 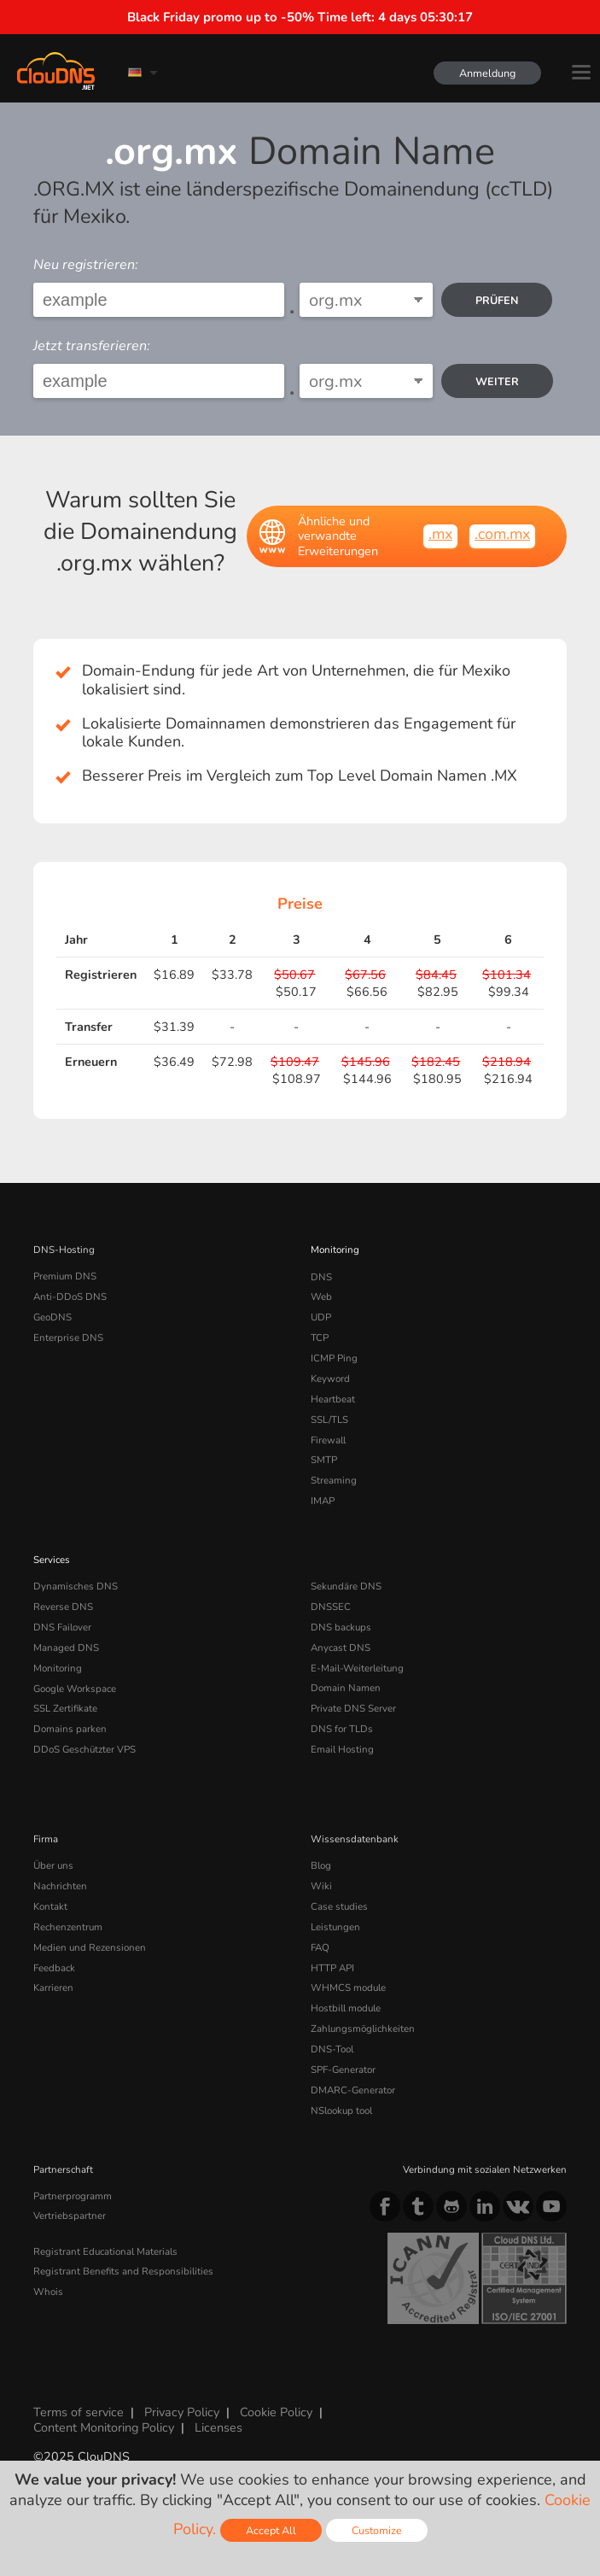 What do you see at coordinates (353, 2088) in the screenshot?
I see `DMARC-Generator` at bounding box center [353, 2088].